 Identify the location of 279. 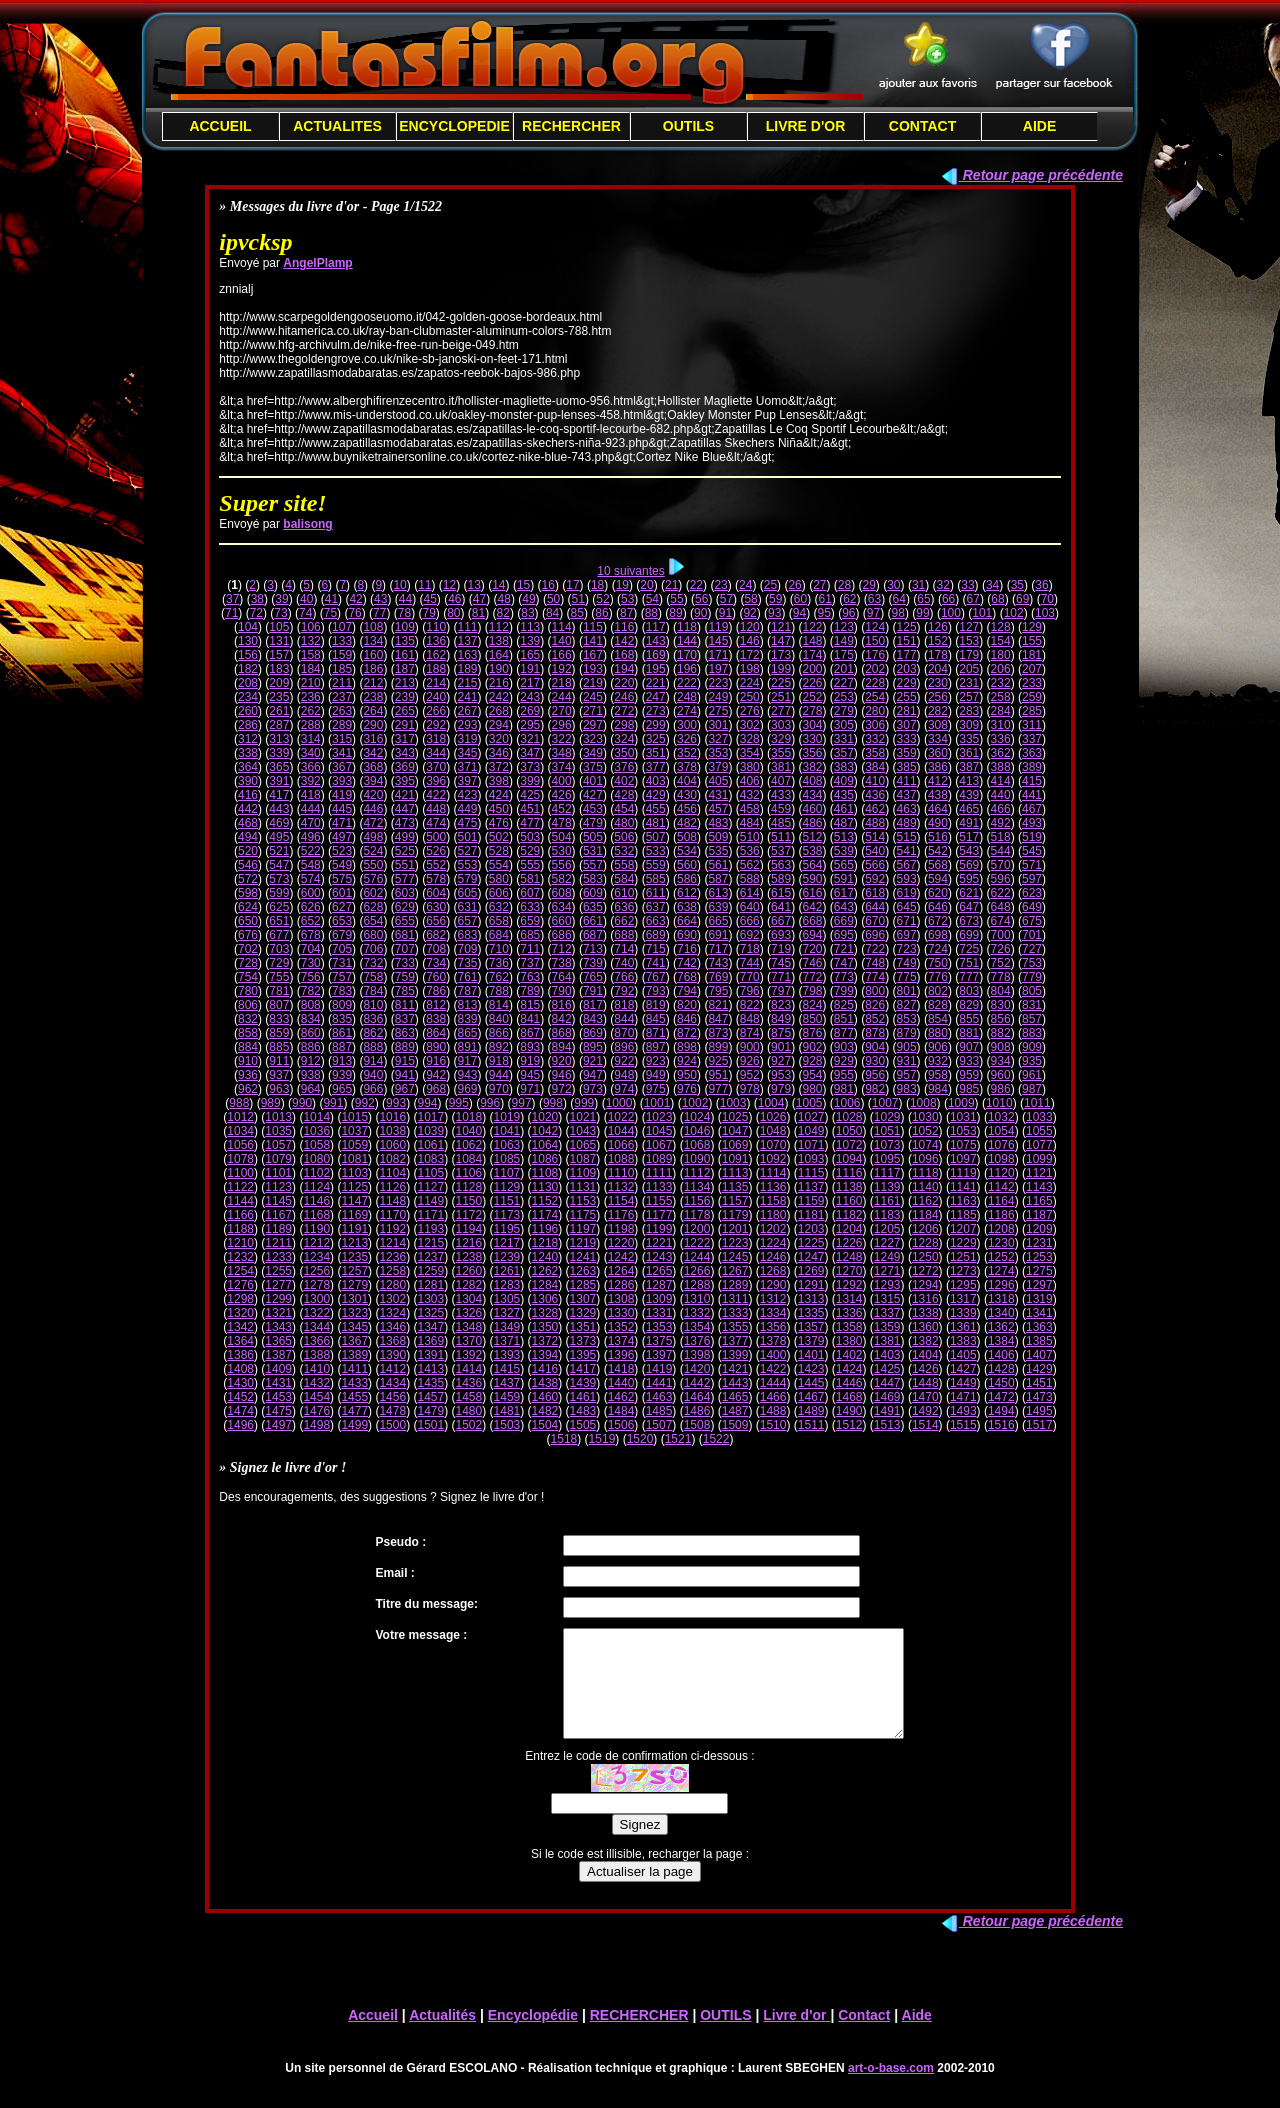
(844, 711).